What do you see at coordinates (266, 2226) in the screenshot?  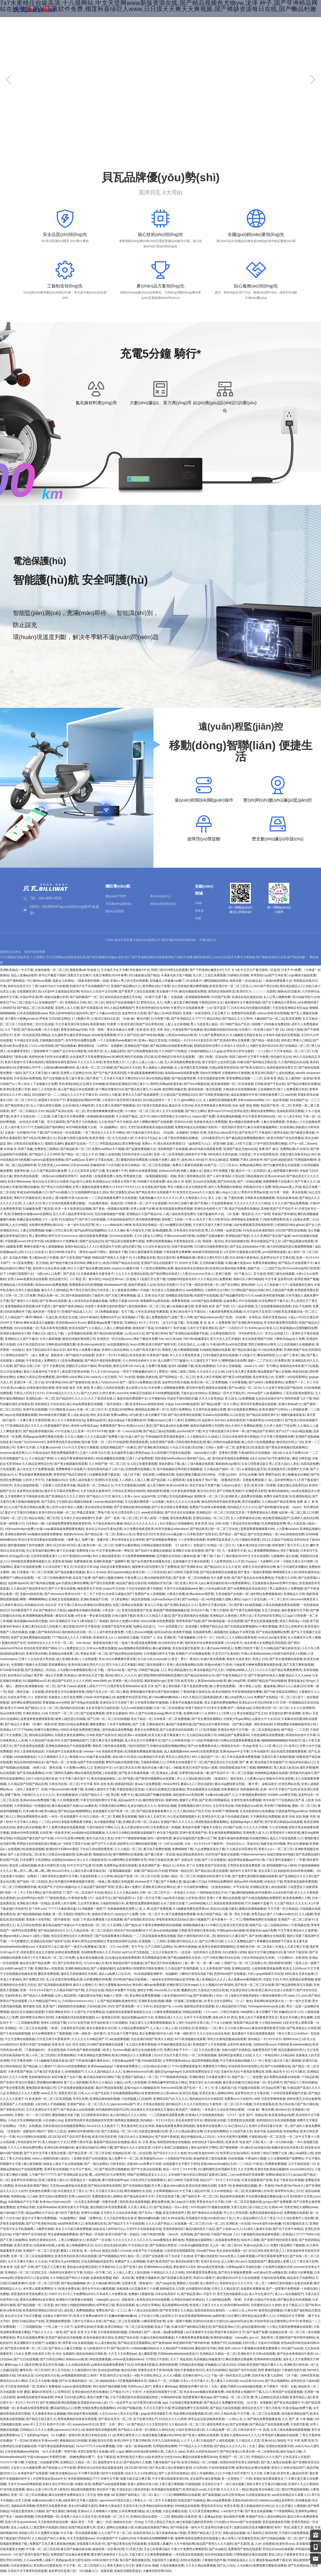 I see `china末成年video粉嫩` at bounding box center [266, 2226].